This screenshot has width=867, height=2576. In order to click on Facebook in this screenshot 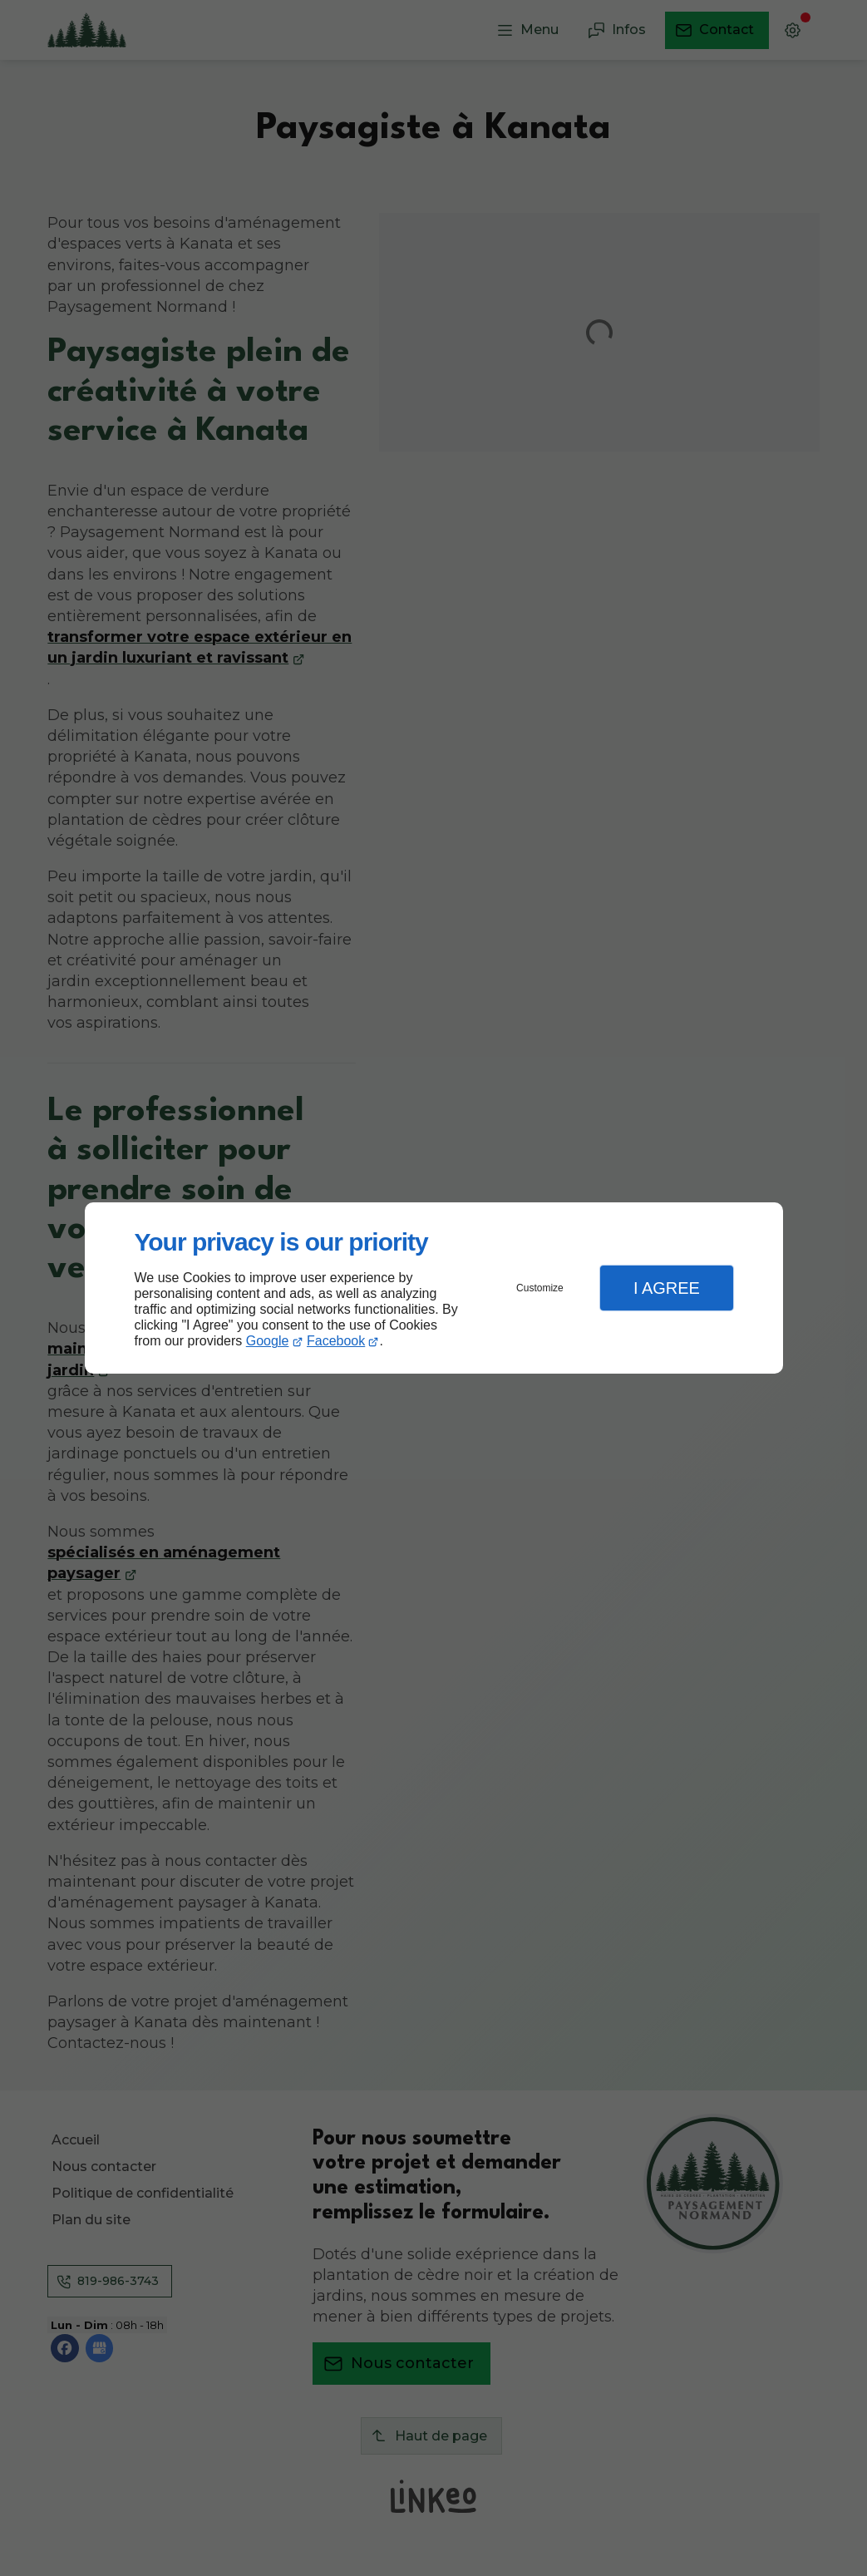, I will do `click(336, 1341)`.